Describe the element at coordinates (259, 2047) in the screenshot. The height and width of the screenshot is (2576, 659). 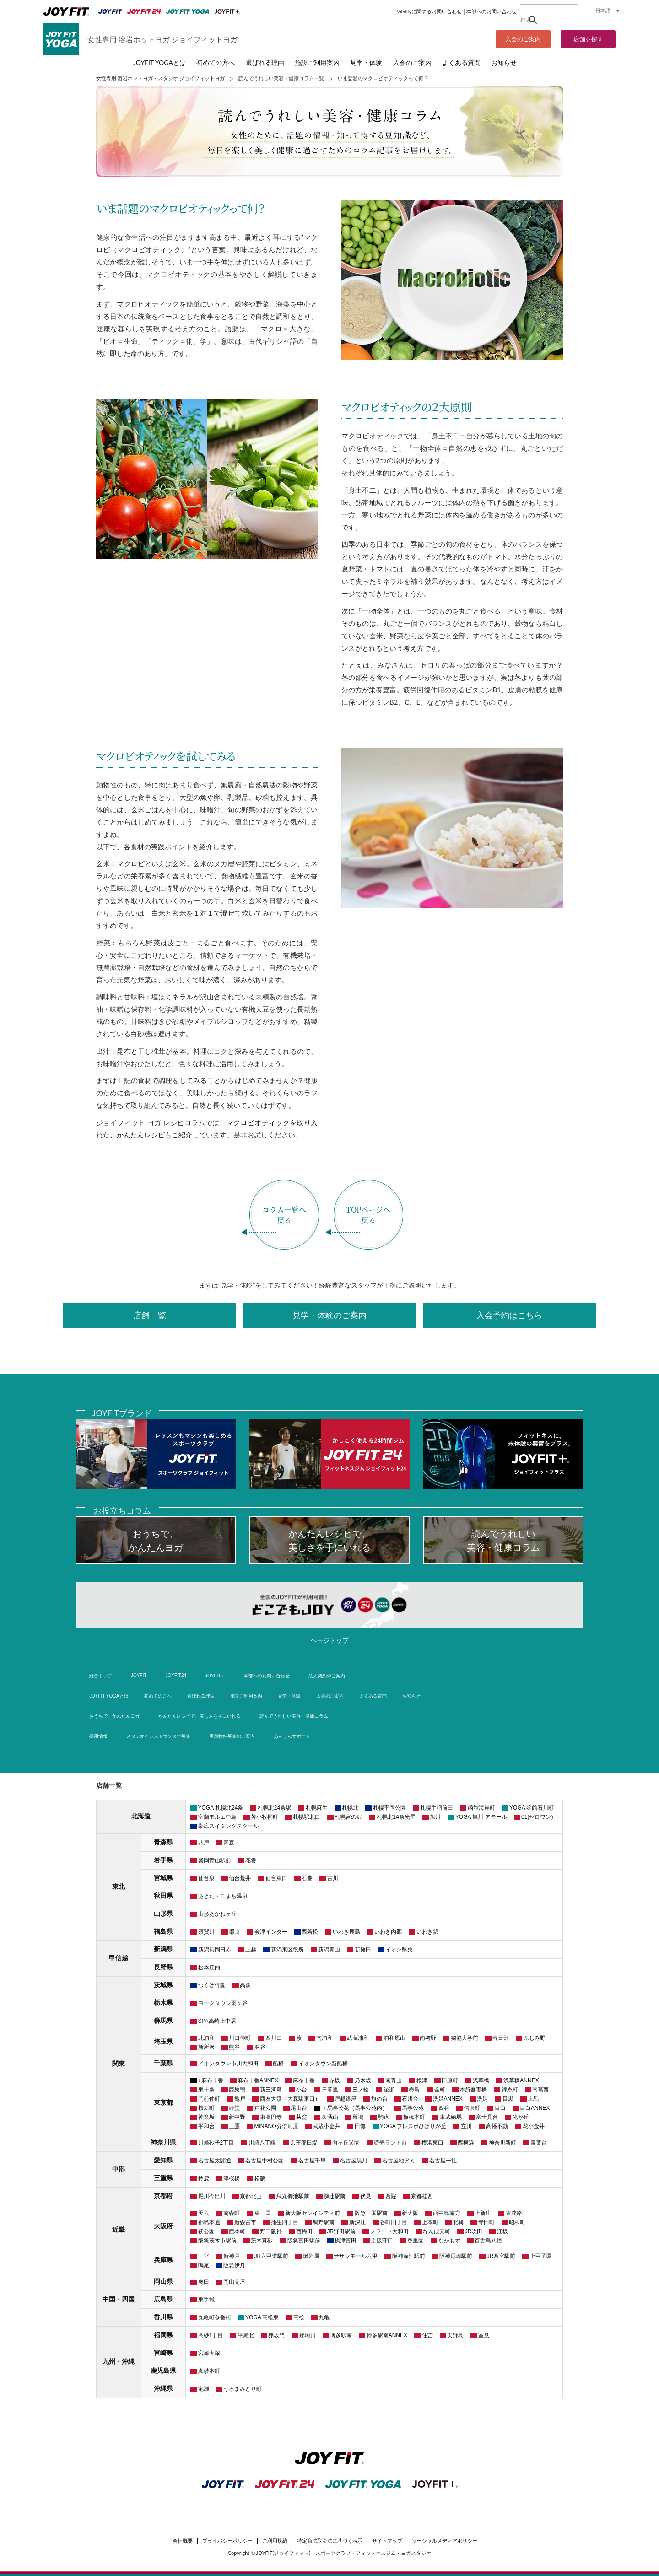
I see `深谷` at that location.